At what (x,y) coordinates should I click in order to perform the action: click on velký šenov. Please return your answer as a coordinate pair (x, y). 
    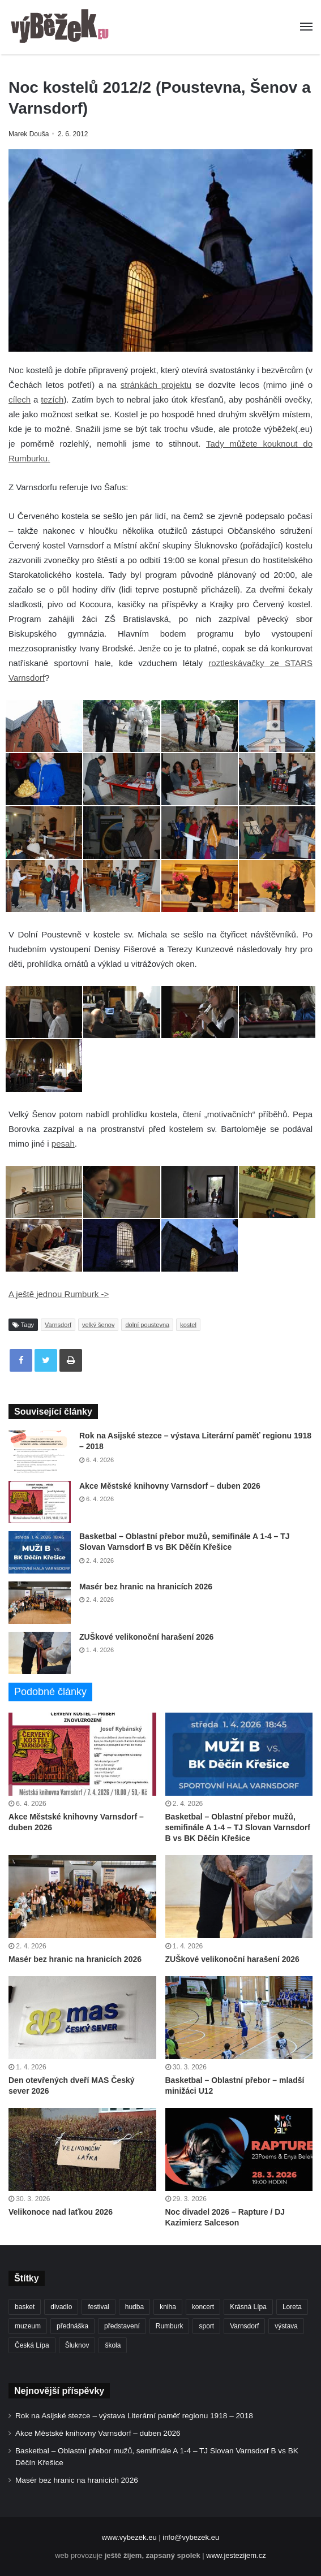
    Looking at the image, I should click on (98, 1324).